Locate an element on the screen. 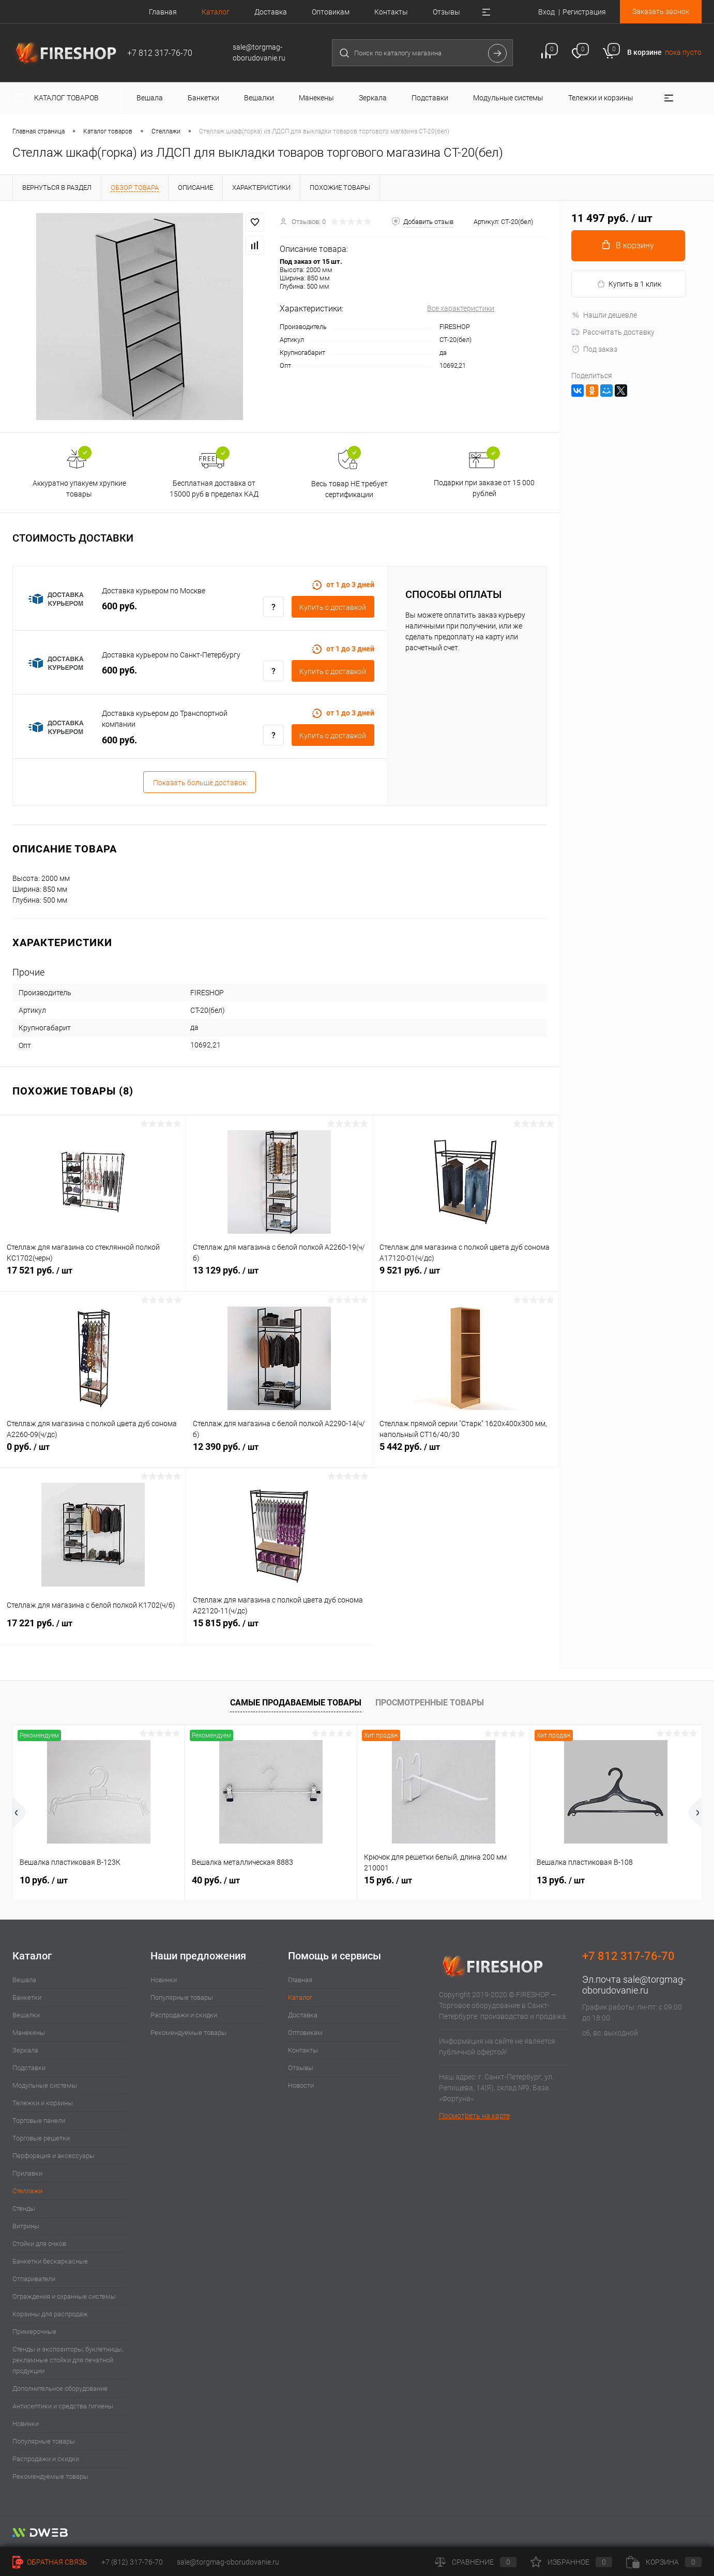 Image resolution: width=714 pixels, height=2576 pixels. Новости is located at coordinates (301, 2085).